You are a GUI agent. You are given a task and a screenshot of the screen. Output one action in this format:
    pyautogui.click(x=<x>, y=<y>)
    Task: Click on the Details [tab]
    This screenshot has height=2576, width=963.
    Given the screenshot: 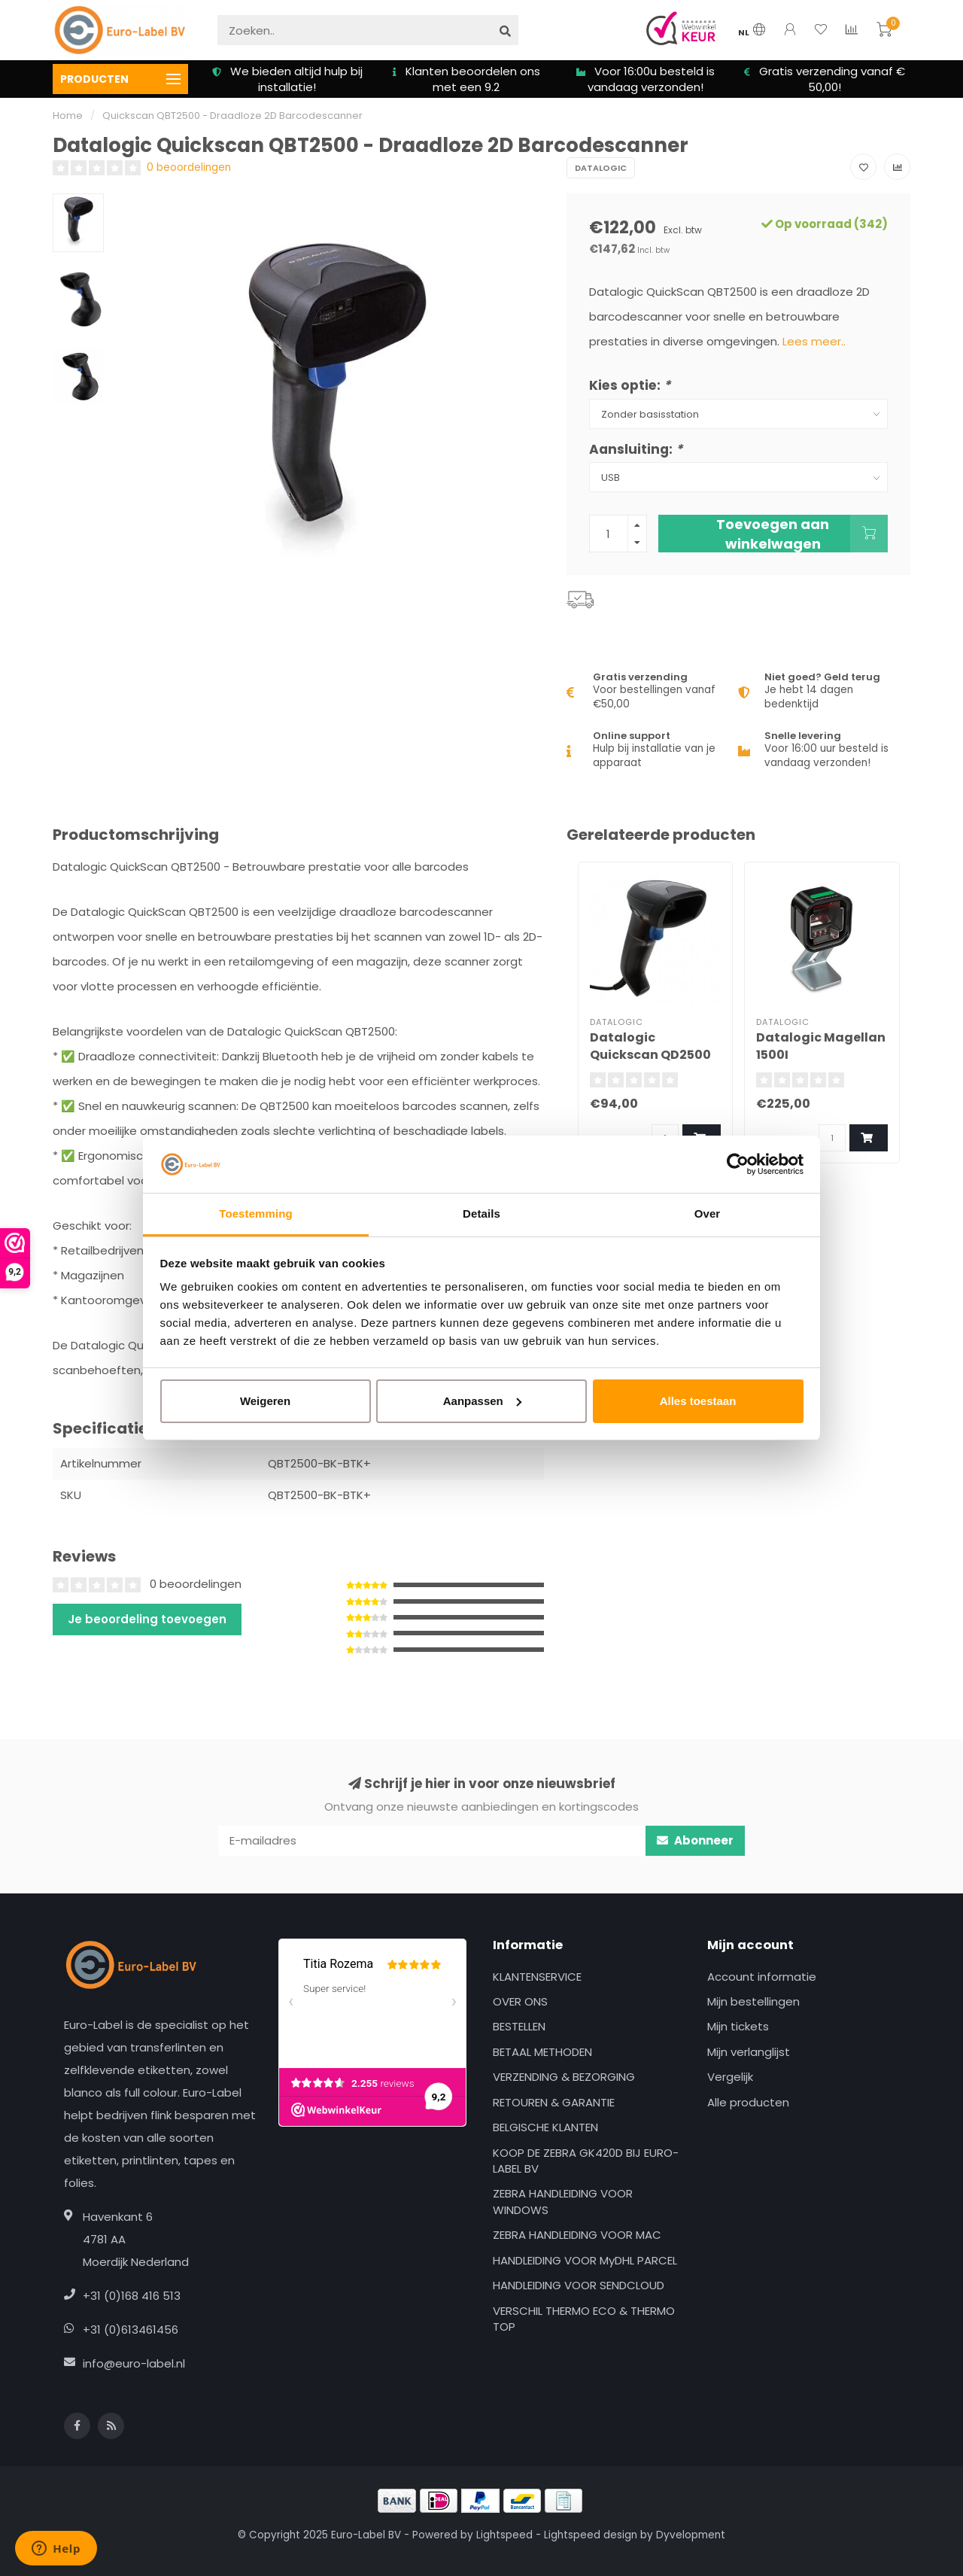 What is the action you would take?
    pyautogui.click(x=481, y=1213)
    